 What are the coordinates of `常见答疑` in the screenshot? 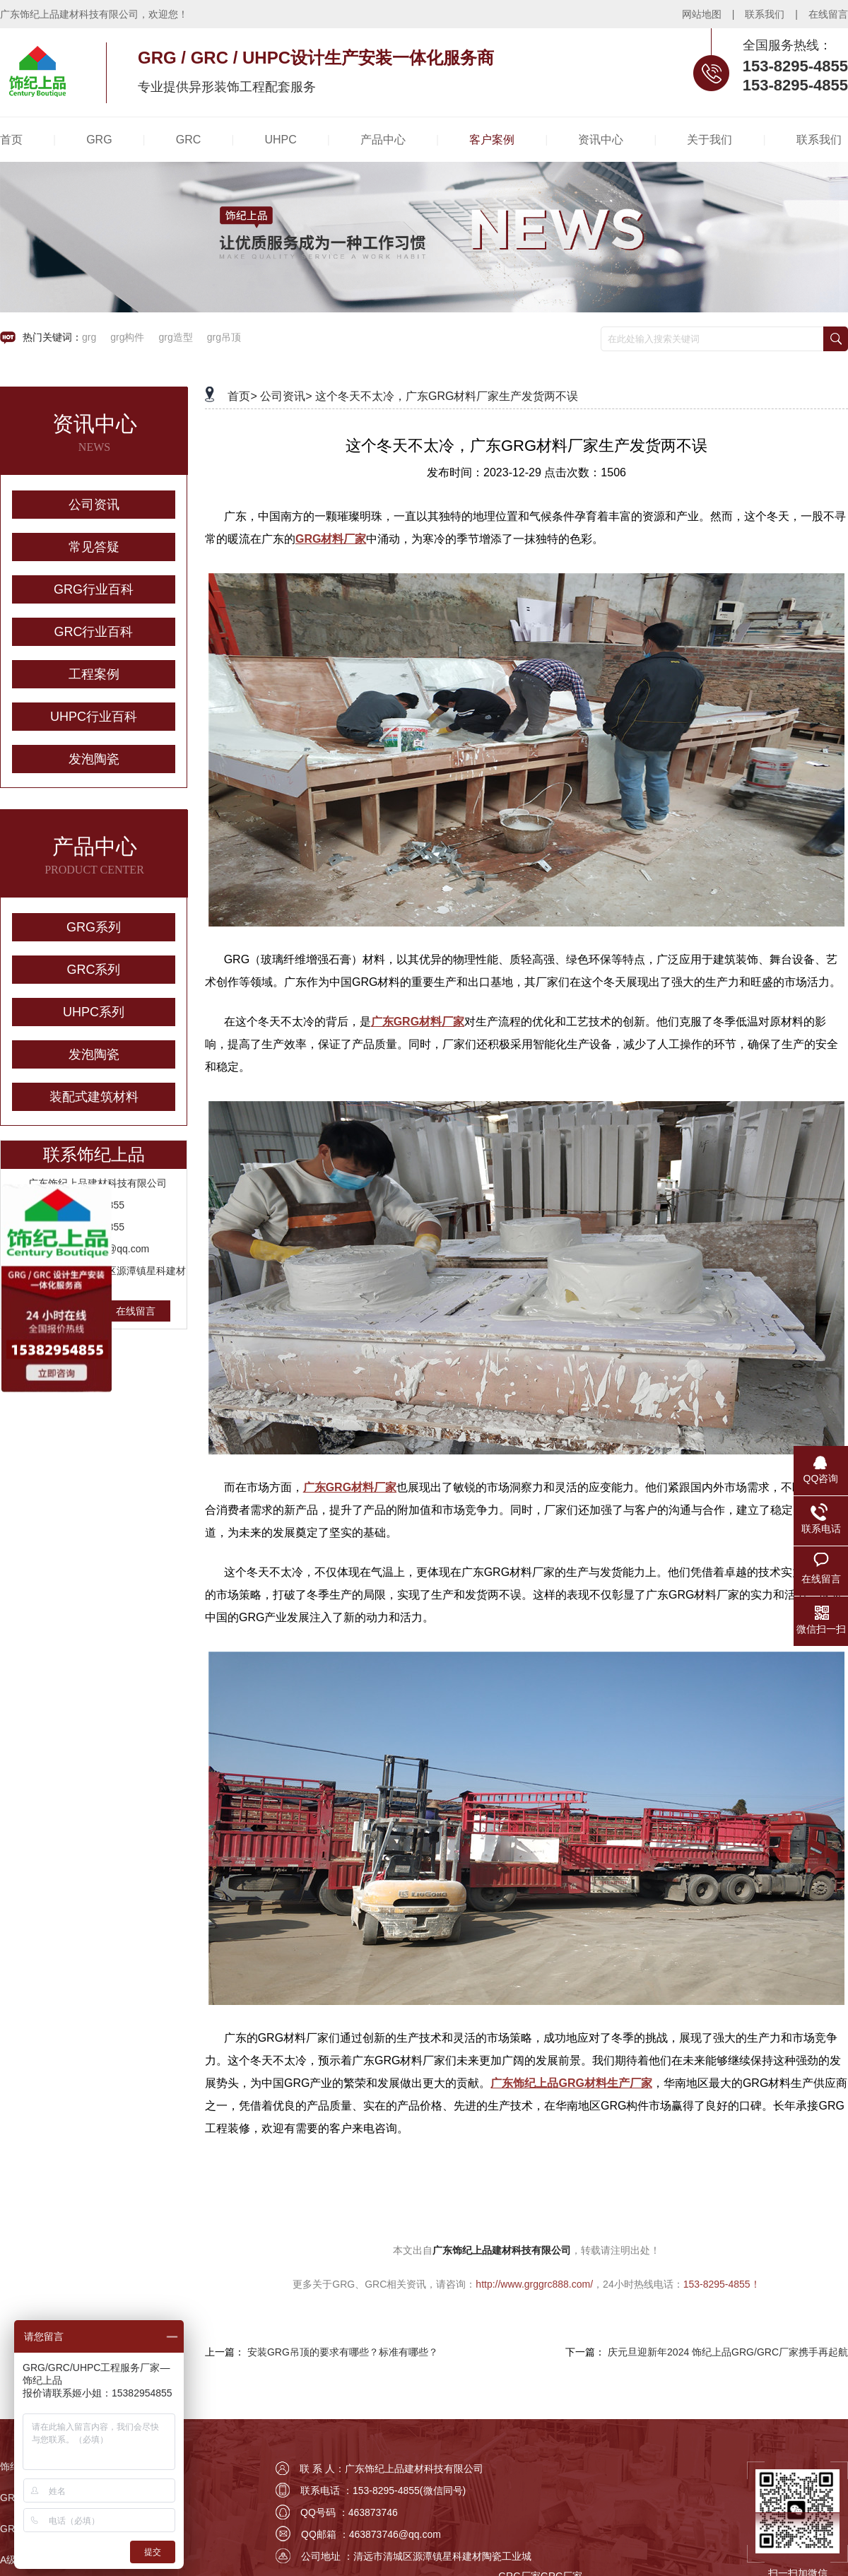 It's located at (94, 547).